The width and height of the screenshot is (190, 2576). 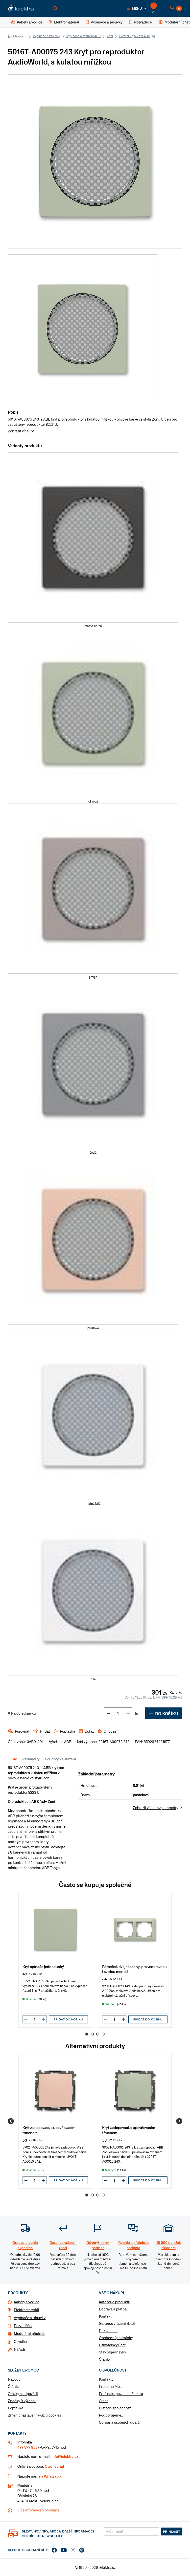 I want to click on 3 [Go to page 3], so click(x=97, y=2034).